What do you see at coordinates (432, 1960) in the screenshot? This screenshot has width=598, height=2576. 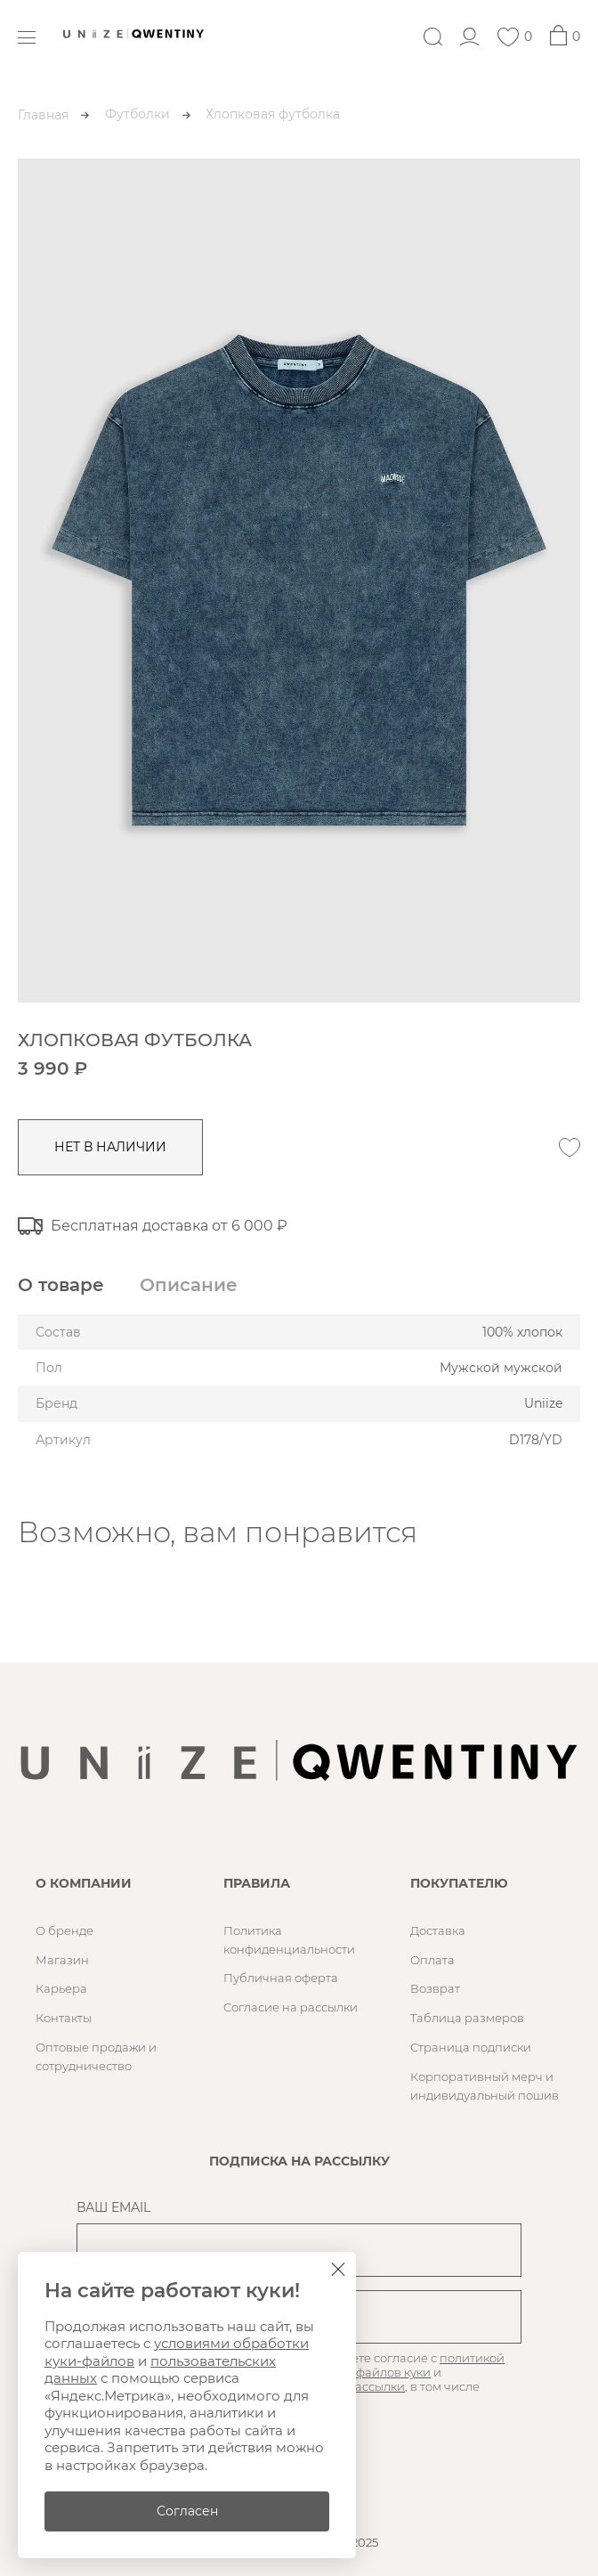 I see `Оплата` at bounding box center [432, 1960].